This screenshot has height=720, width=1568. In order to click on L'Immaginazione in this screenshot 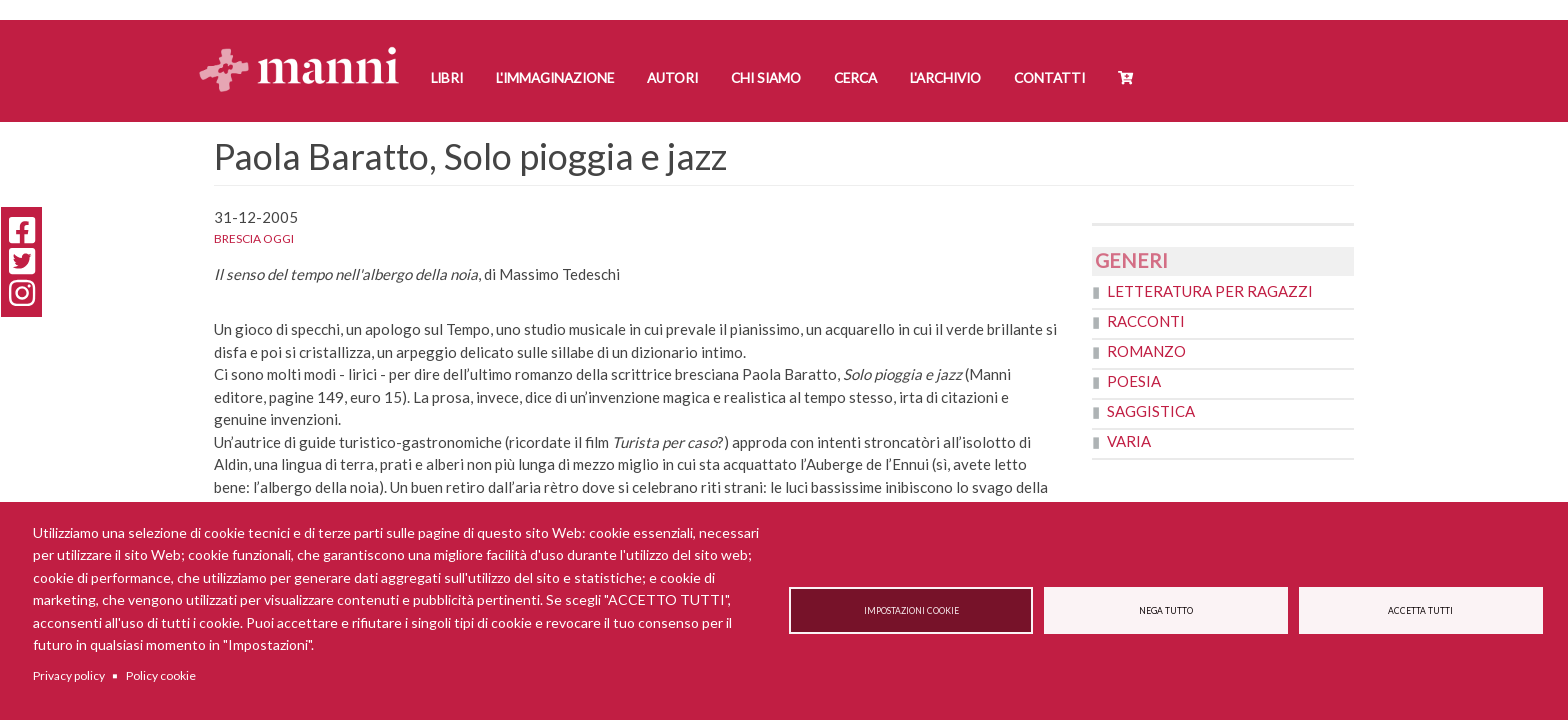, I will do `click(555, 78)`.